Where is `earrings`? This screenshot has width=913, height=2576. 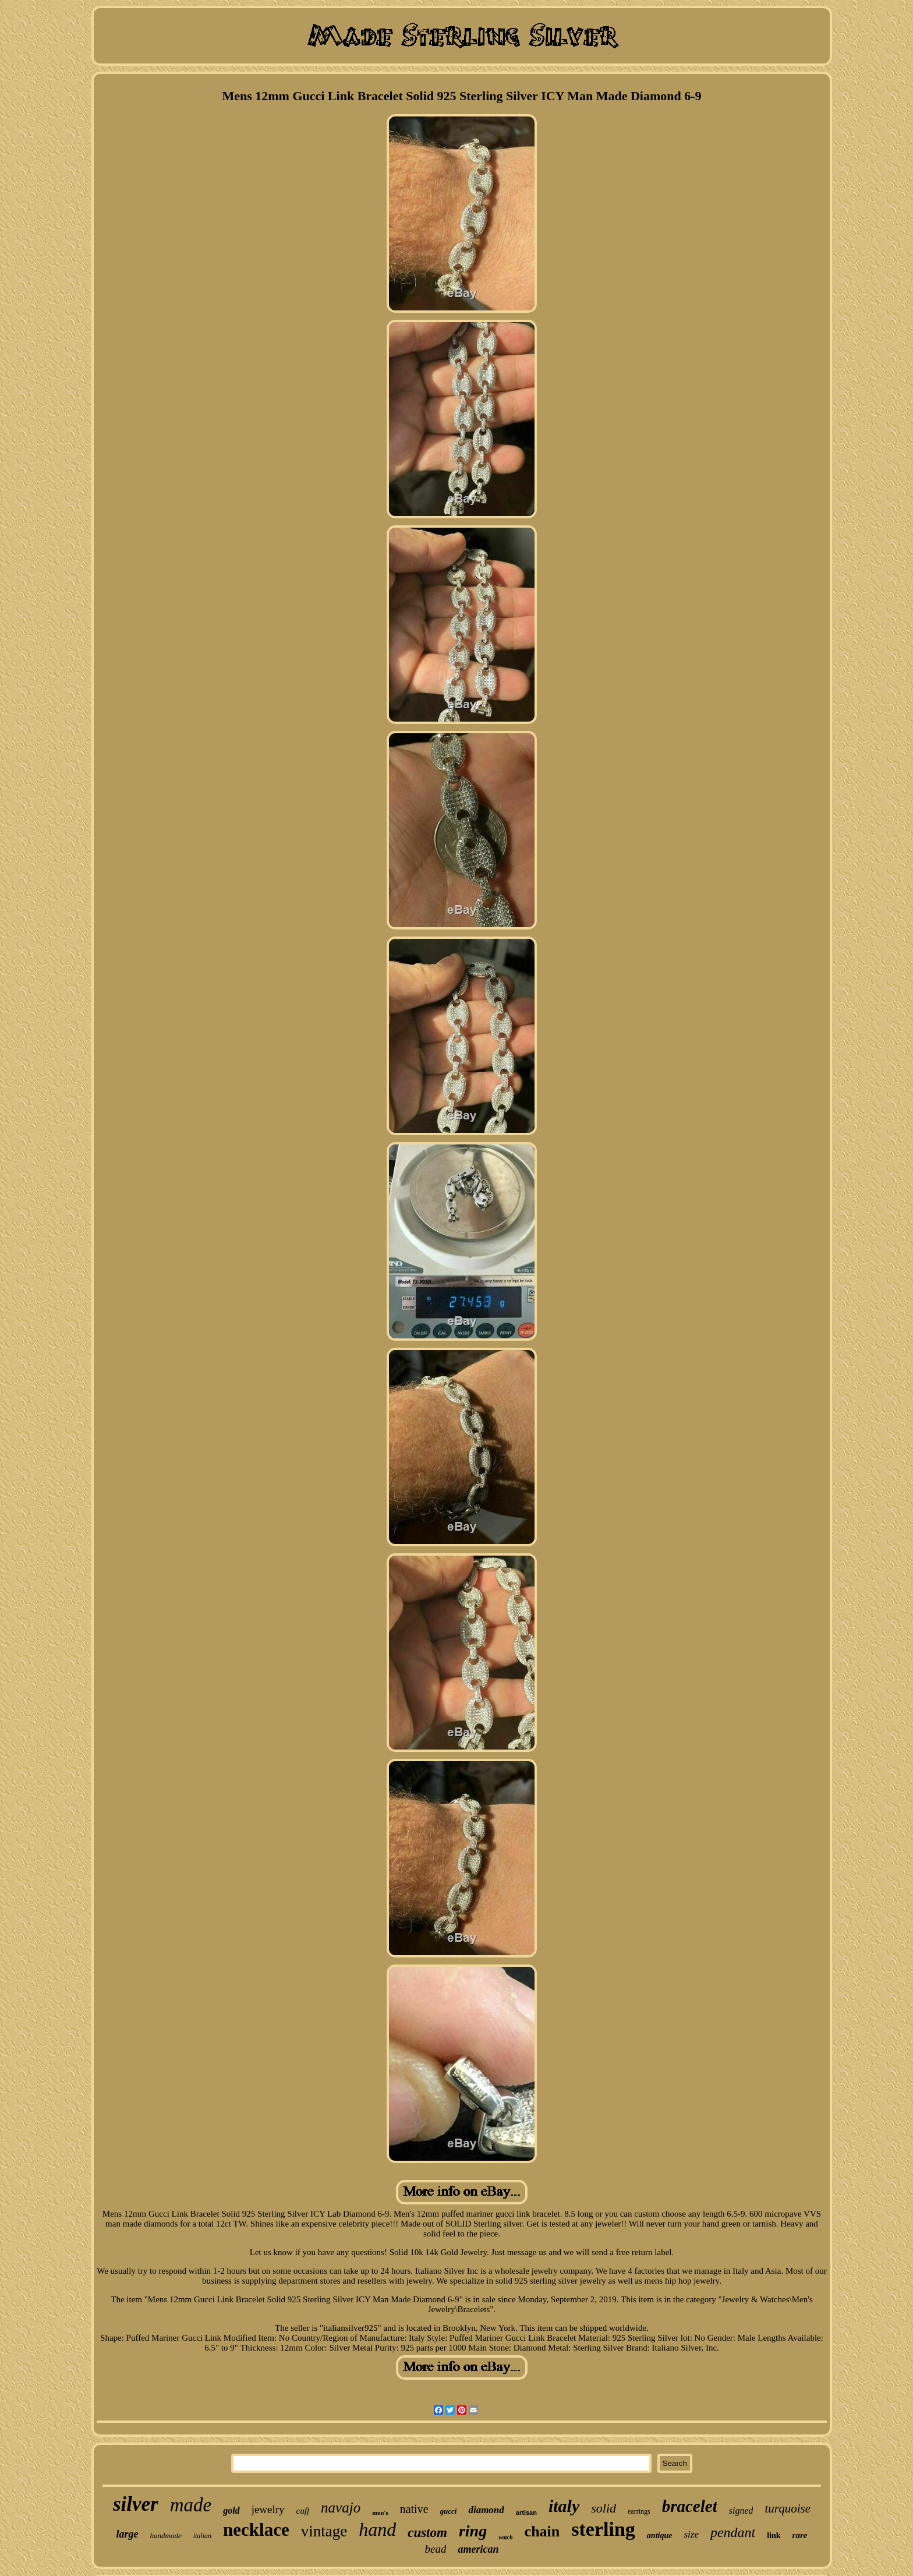 earrings is located at coordinates (639, 2511).